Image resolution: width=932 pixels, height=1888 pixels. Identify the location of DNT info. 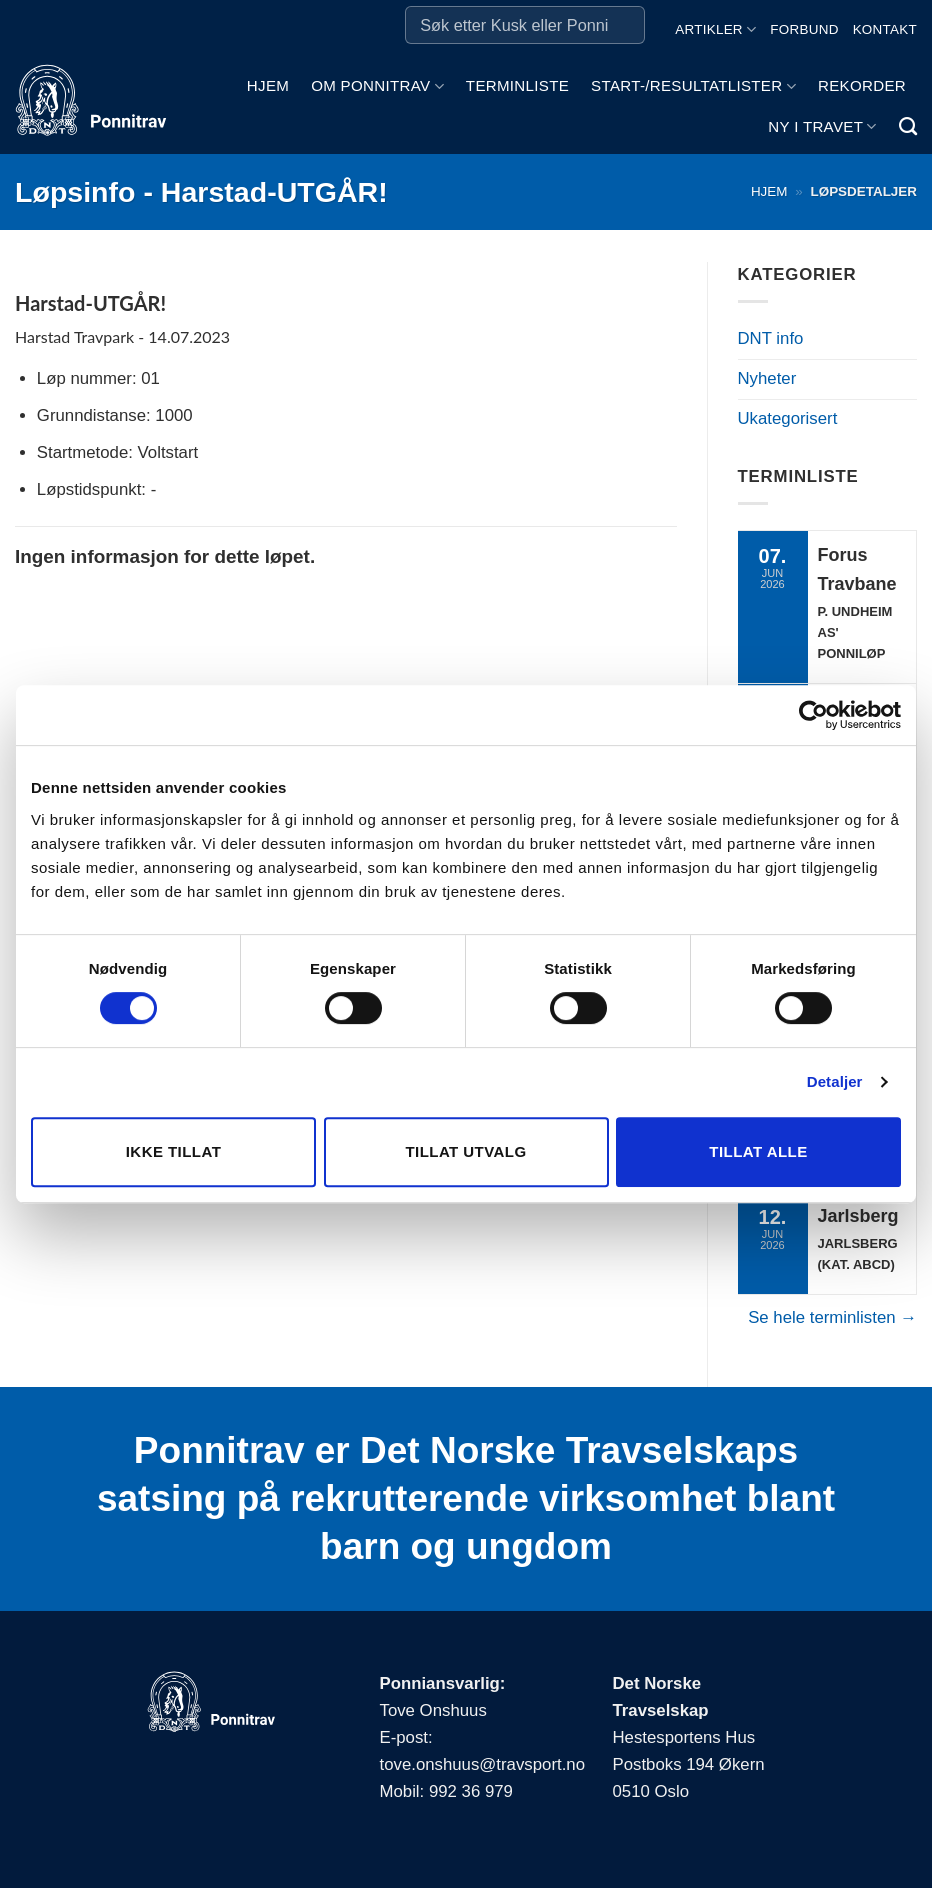
(771, 338).